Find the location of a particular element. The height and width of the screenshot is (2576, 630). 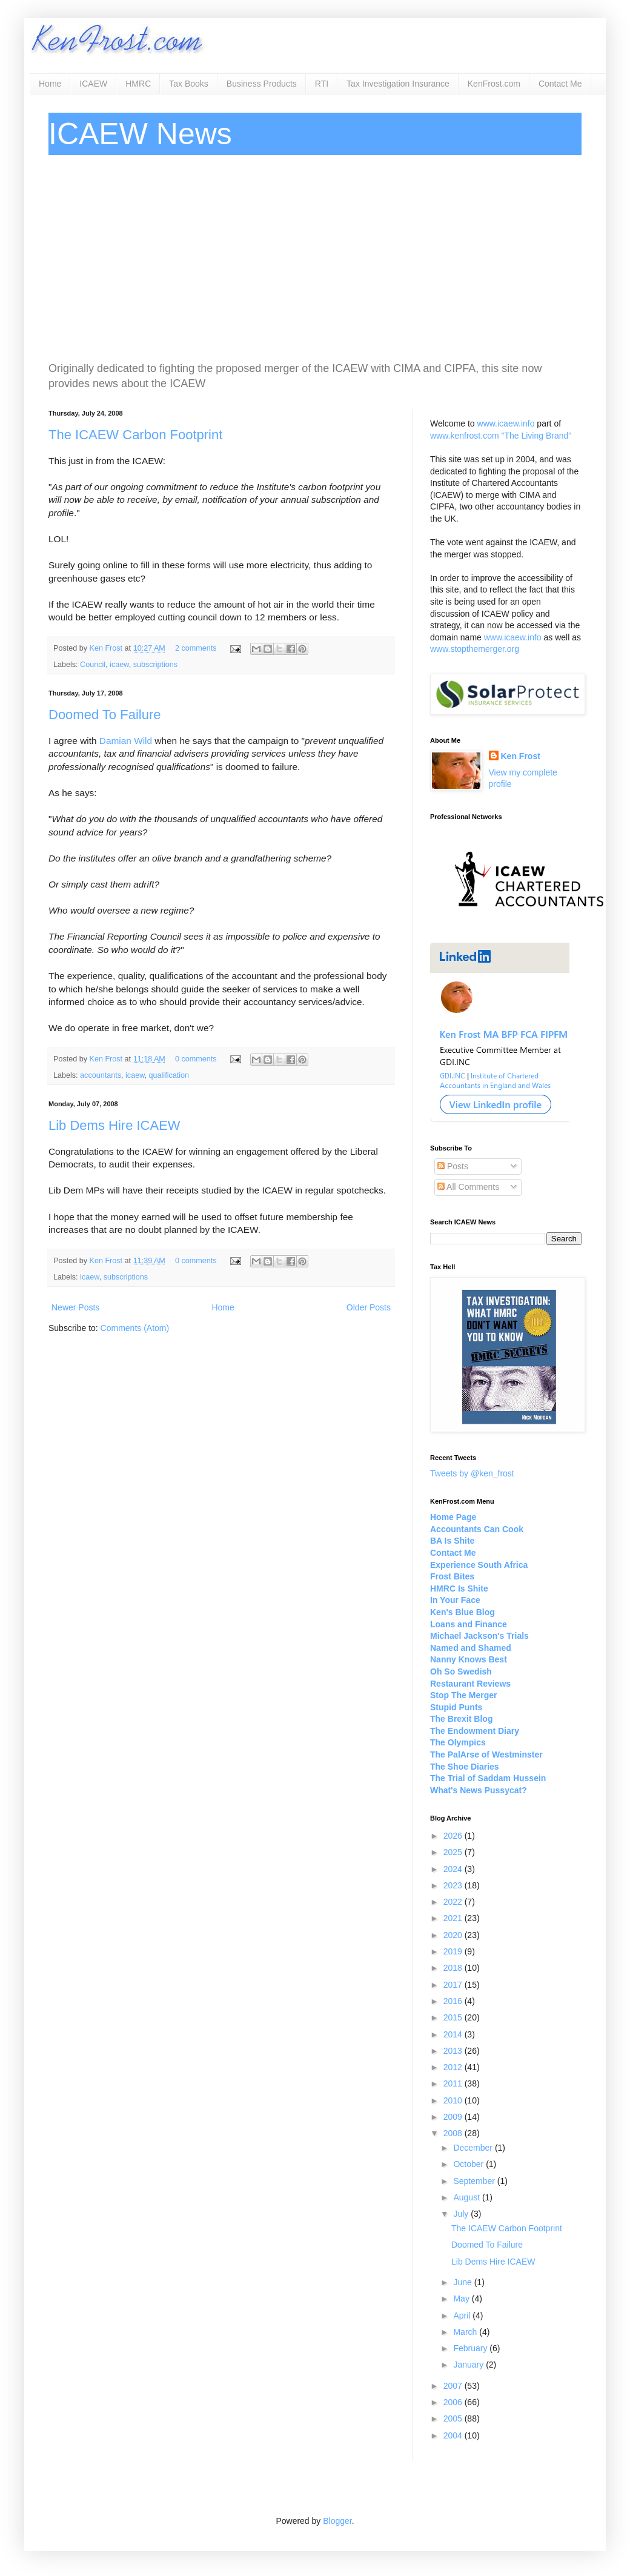

2005 is located at coordinates (454, 2418).